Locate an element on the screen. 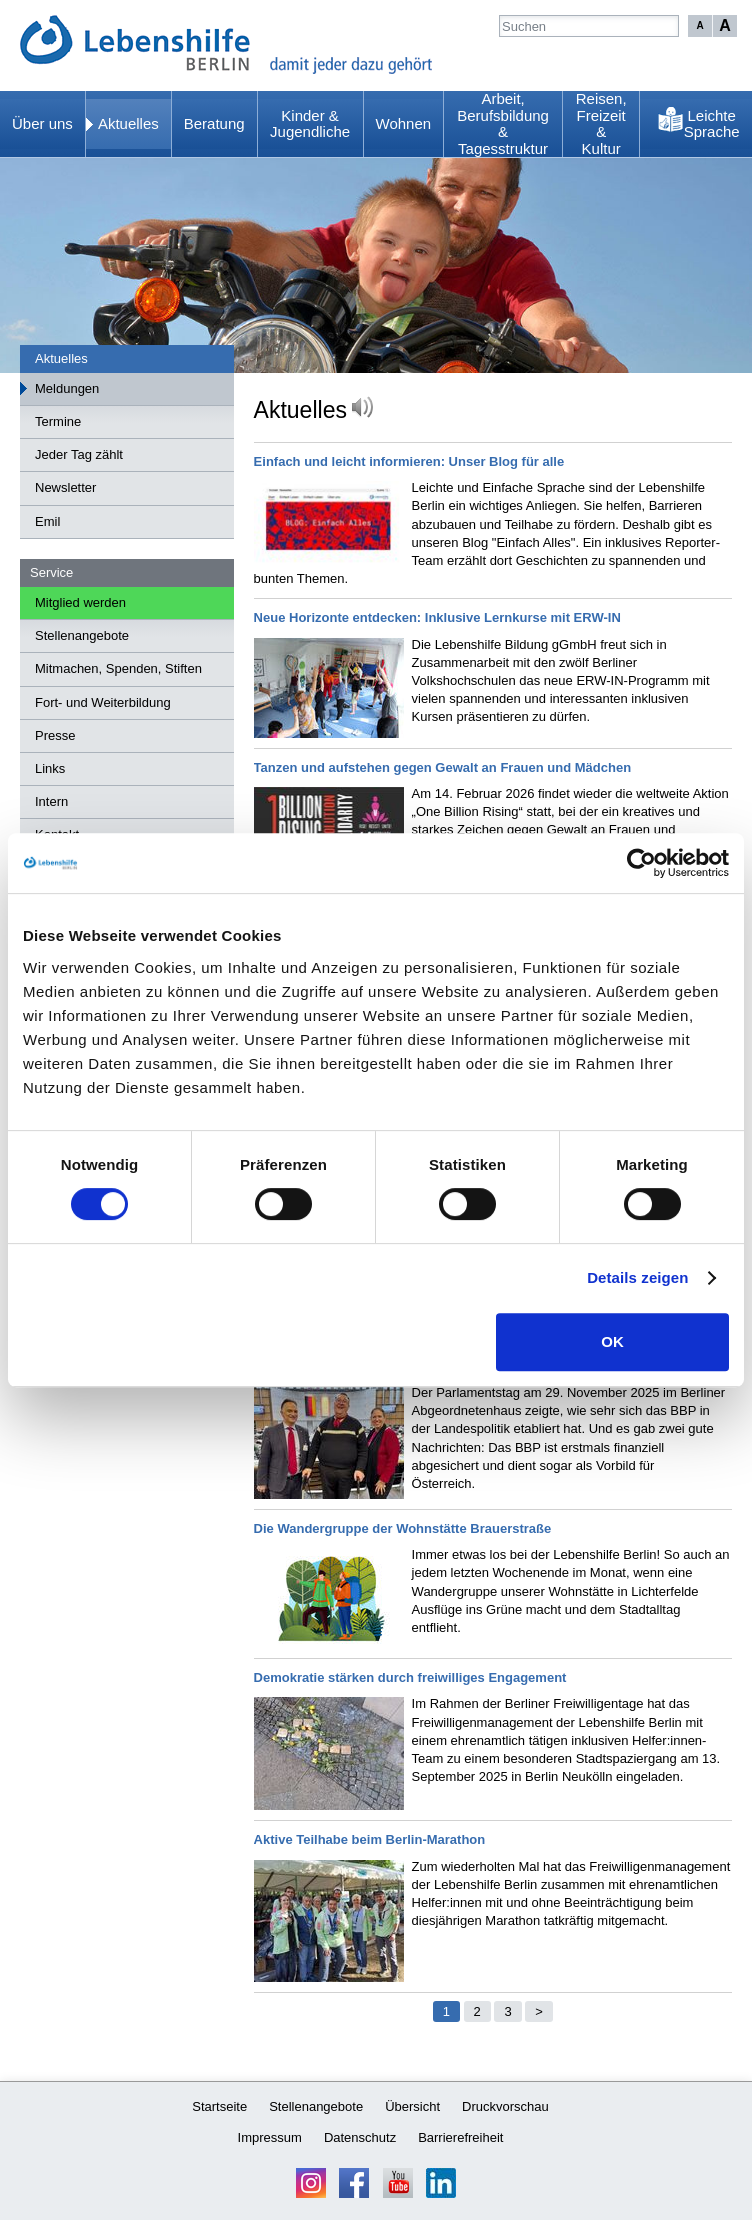 Image resolution: width=752 pixels, height=2220 pixels. Aktive Teilhabe beim Berlin-Marathon is located at coordinates (370, 1839).